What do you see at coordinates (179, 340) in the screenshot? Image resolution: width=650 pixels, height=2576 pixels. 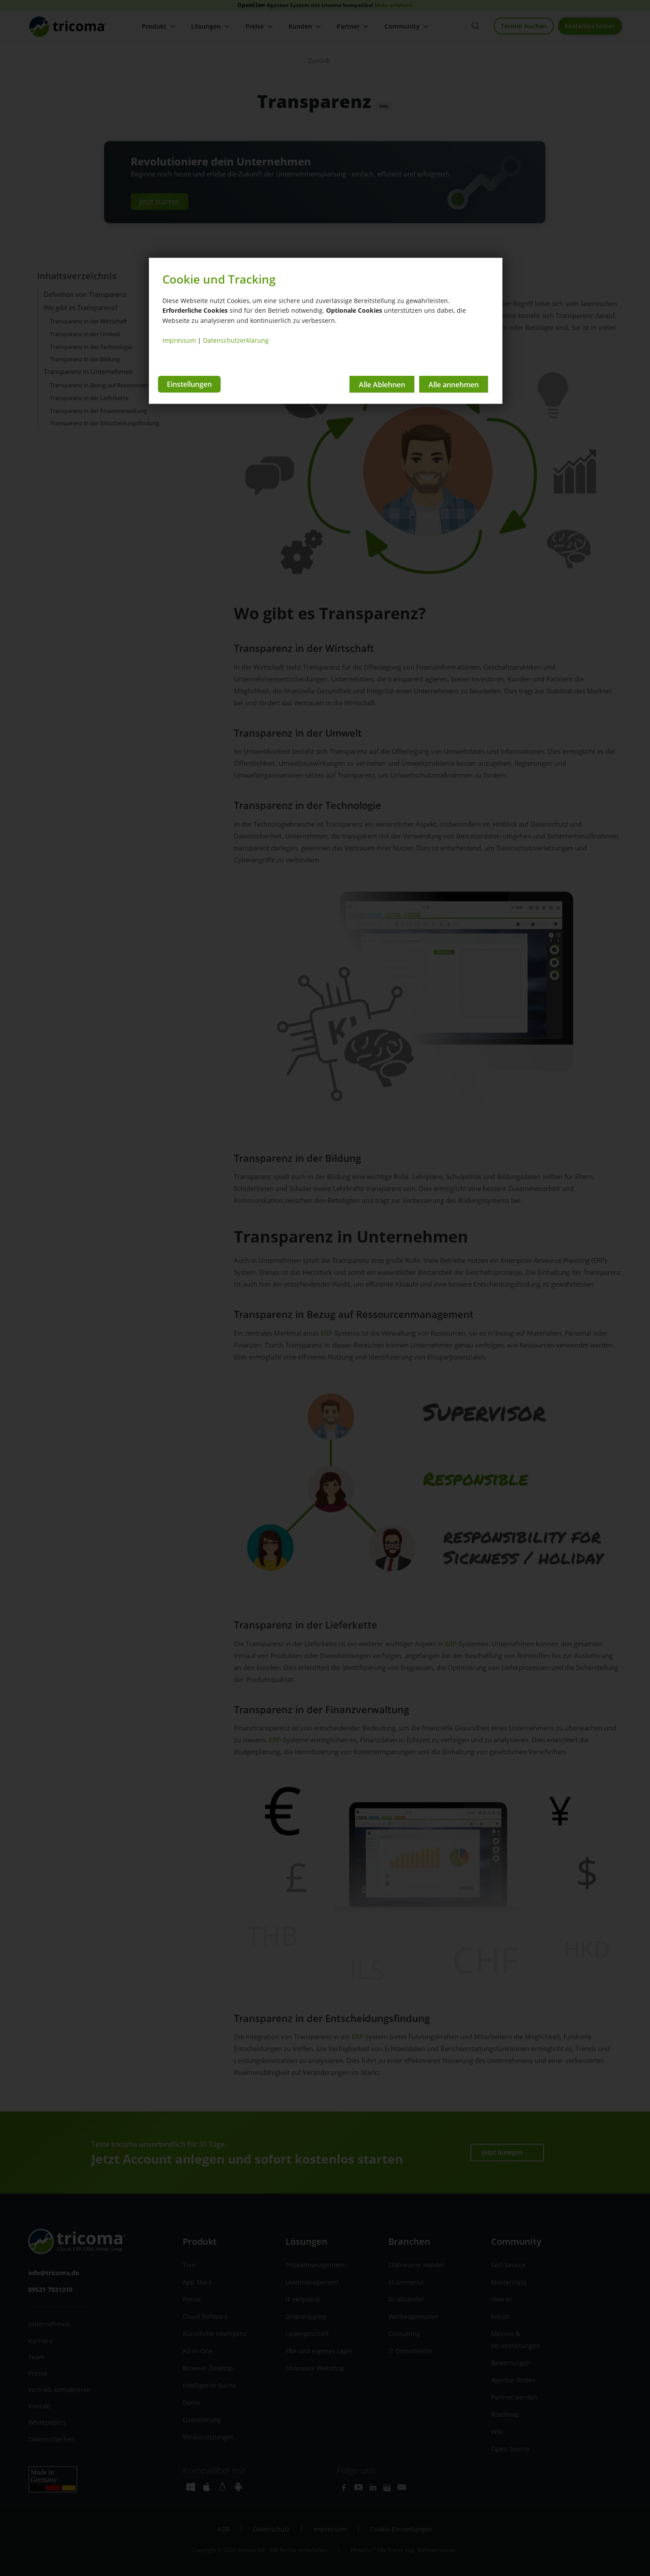 I see `Impressum` at bounding box center [179, 340].